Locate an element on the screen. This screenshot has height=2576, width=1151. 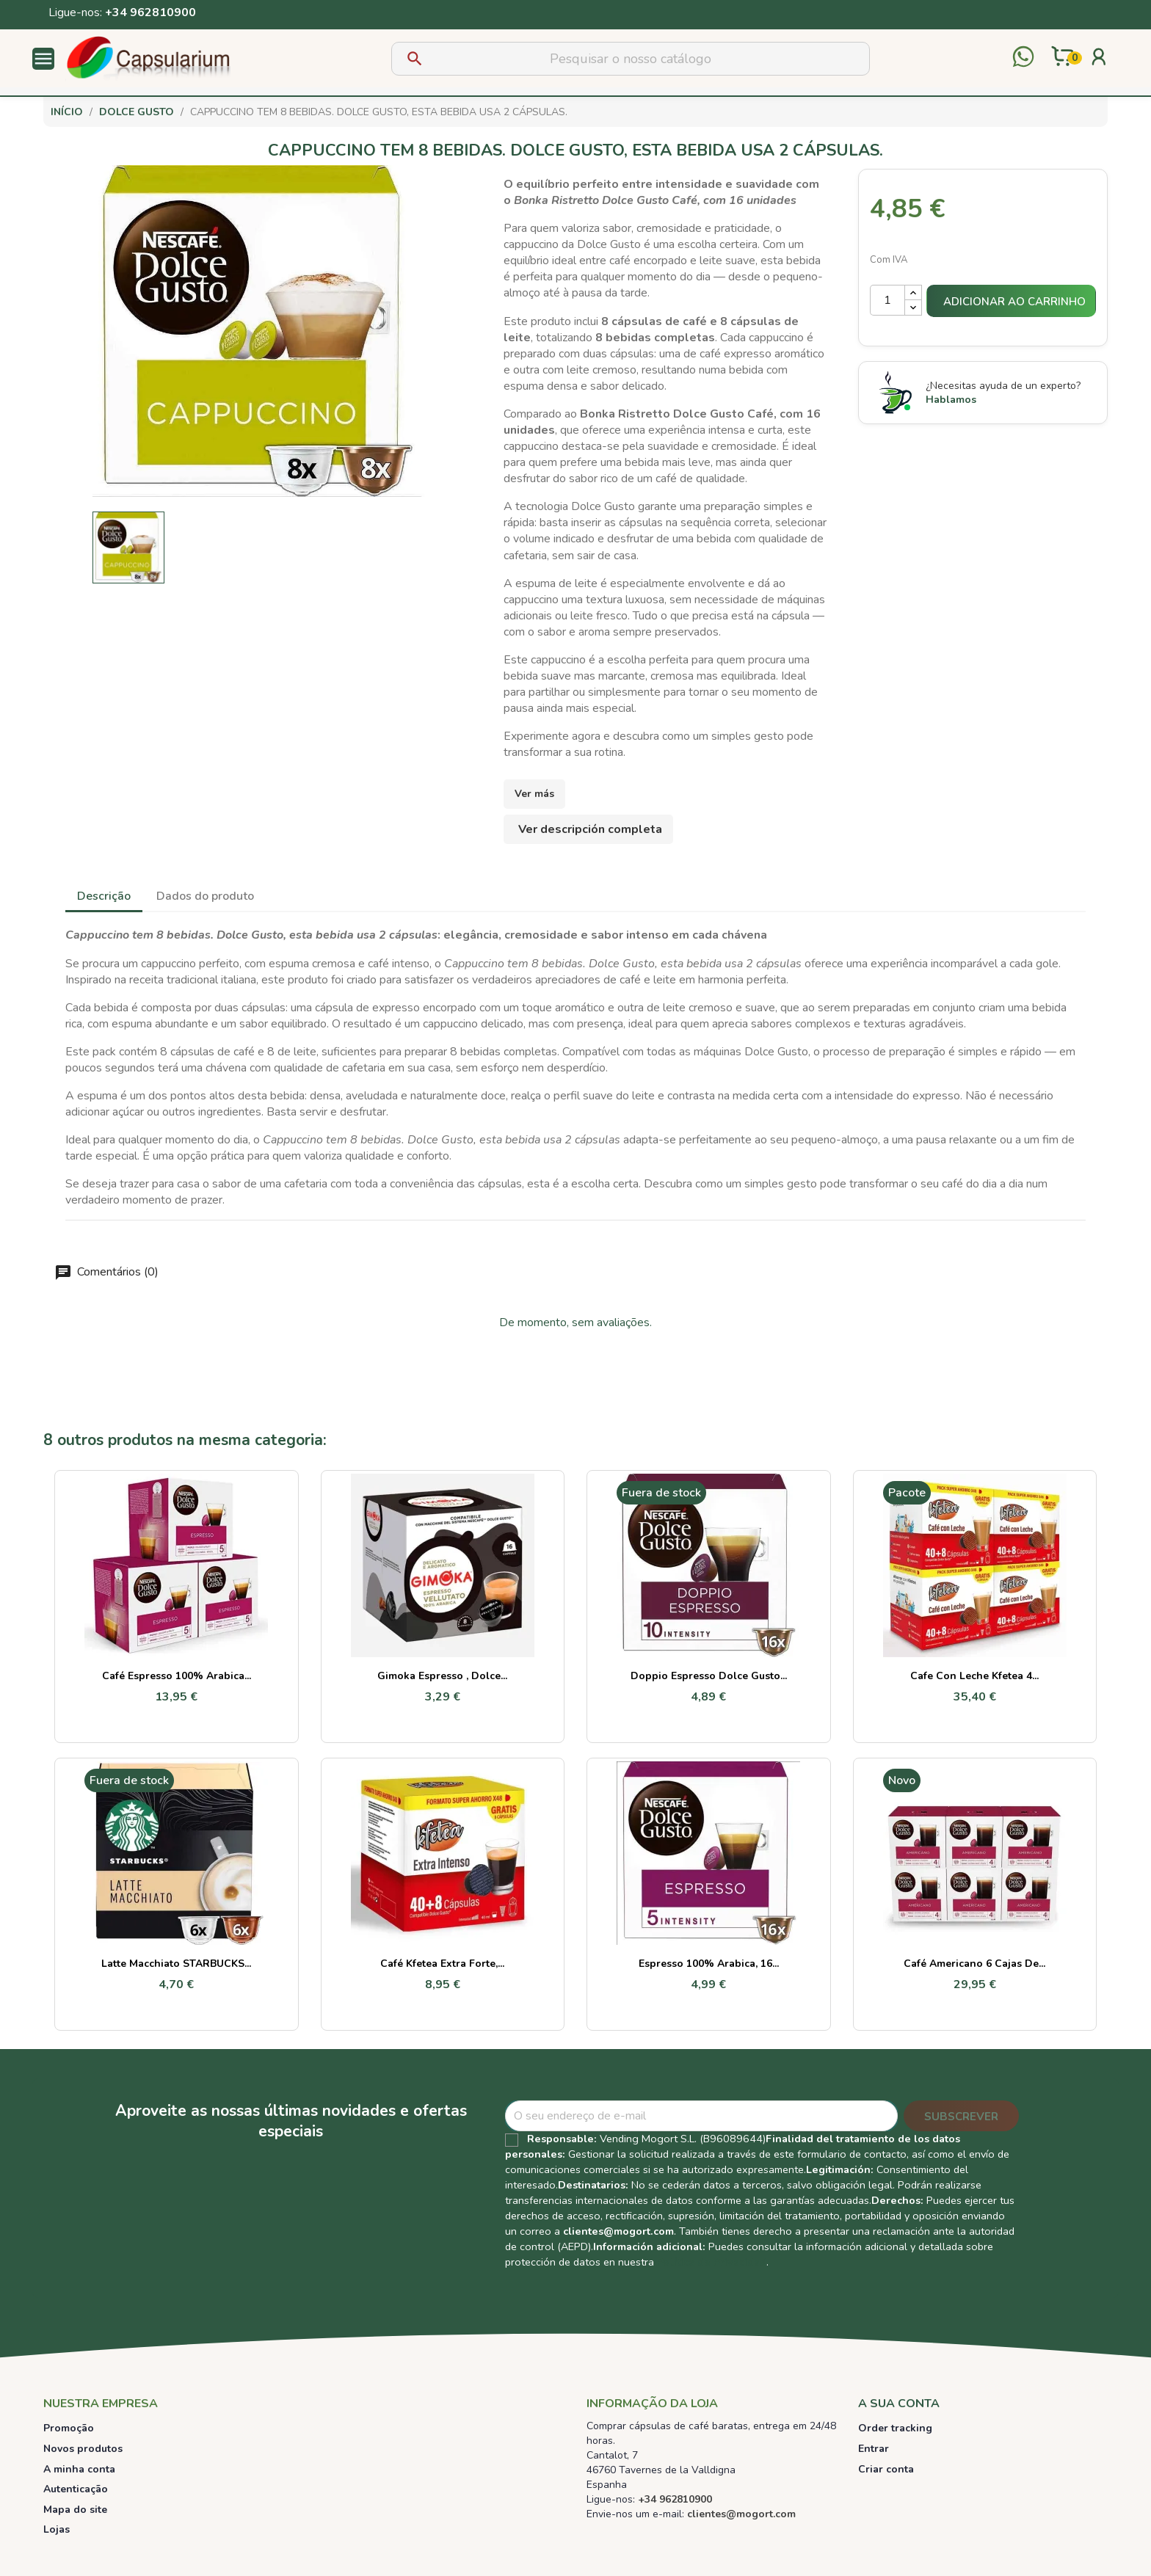
[Contactar por WhatsApp] is located at coordinates (1023, 58).